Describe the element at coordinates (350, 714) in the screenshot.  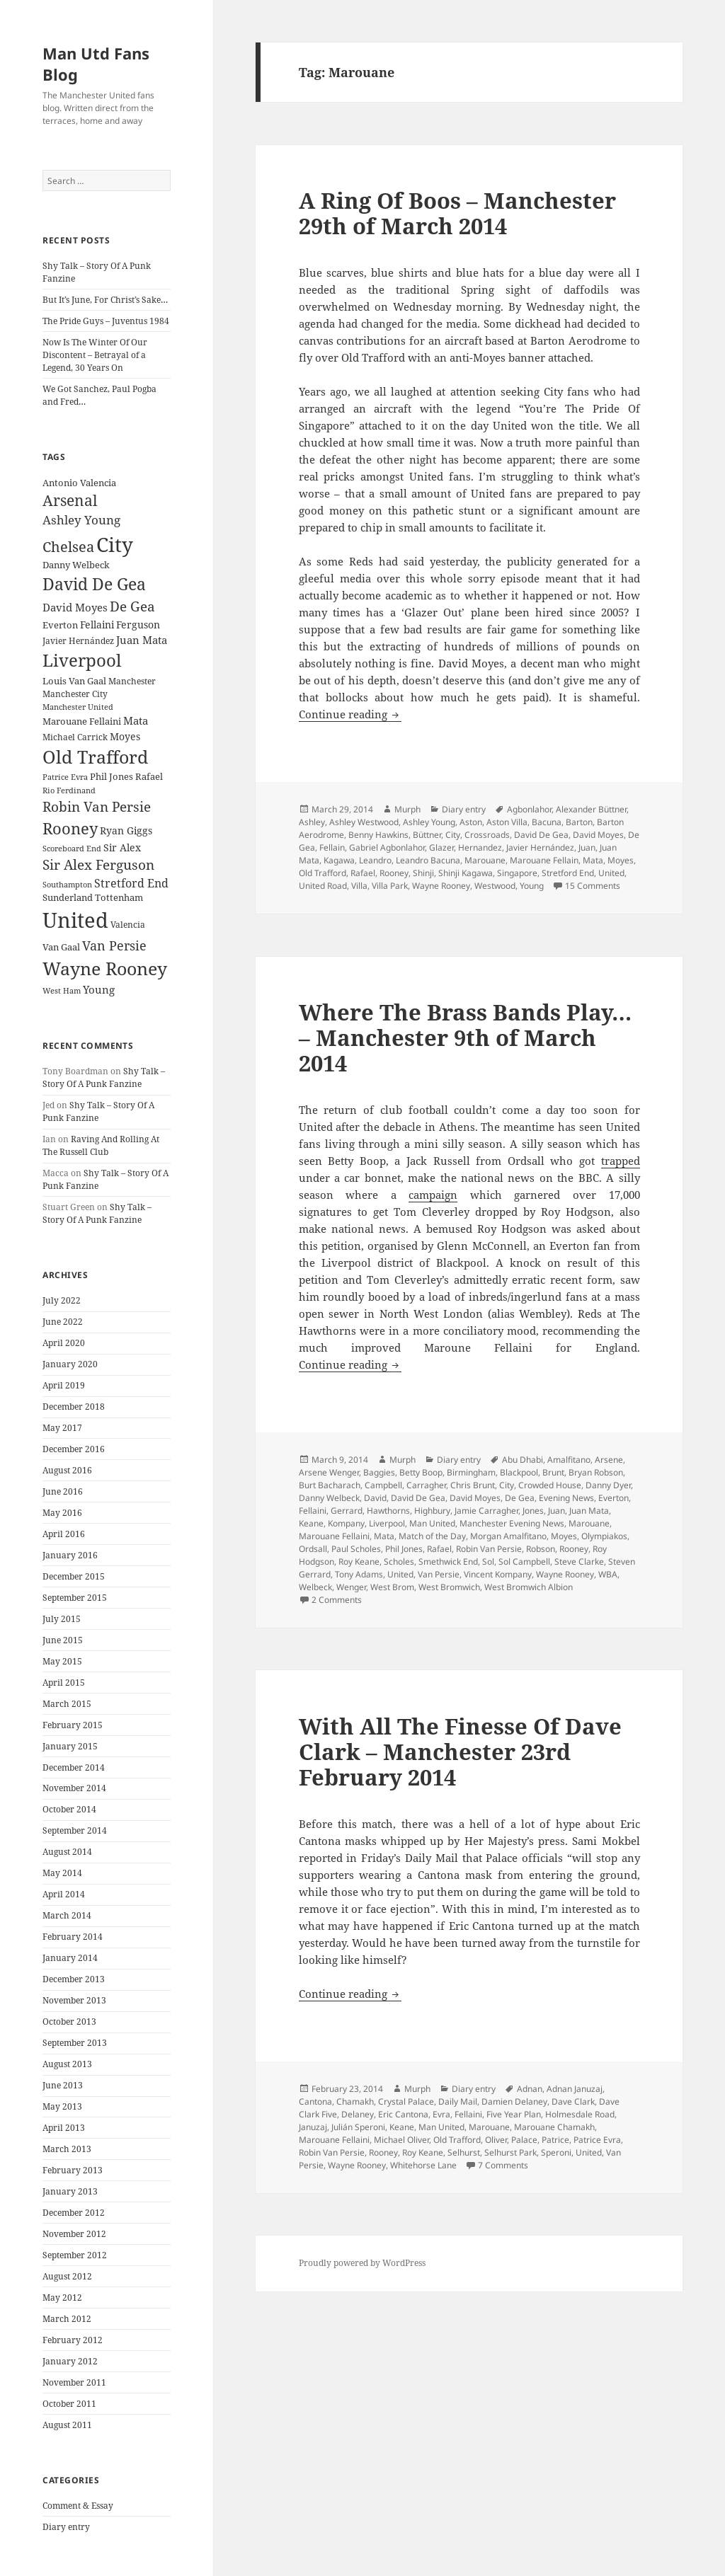
I see `Continue reading` at that location.